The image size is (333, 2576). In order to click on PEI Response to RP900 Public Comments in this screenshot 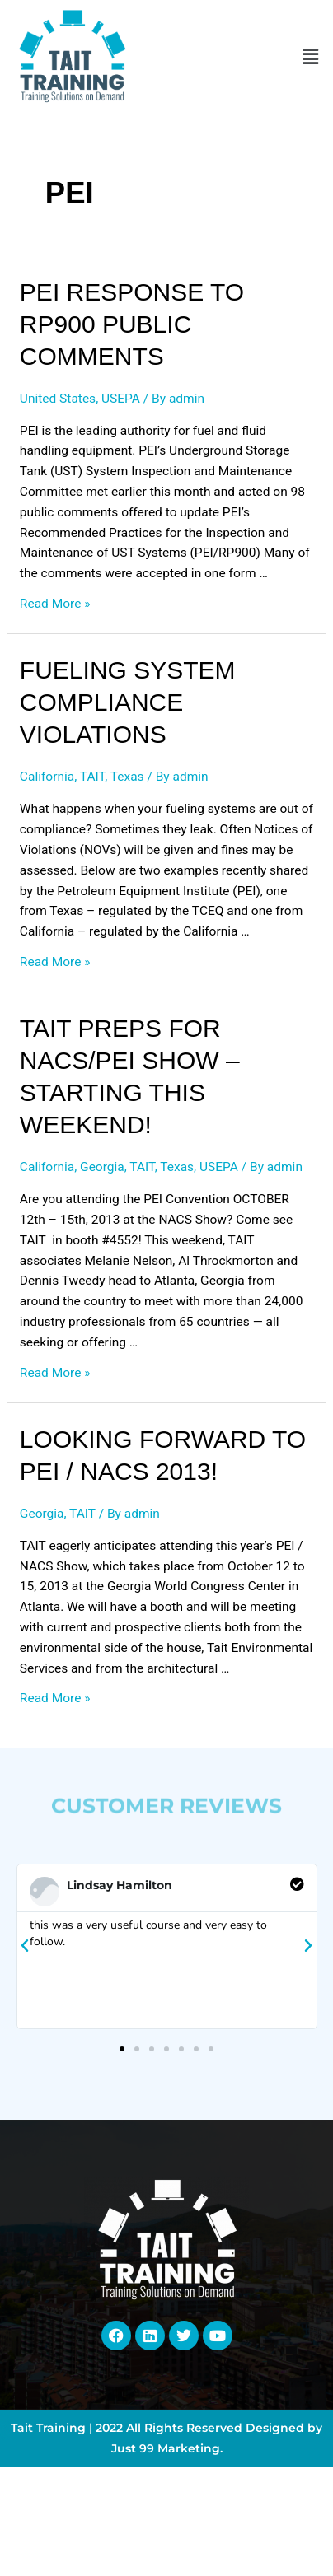, I will do `click(132, 324)`.